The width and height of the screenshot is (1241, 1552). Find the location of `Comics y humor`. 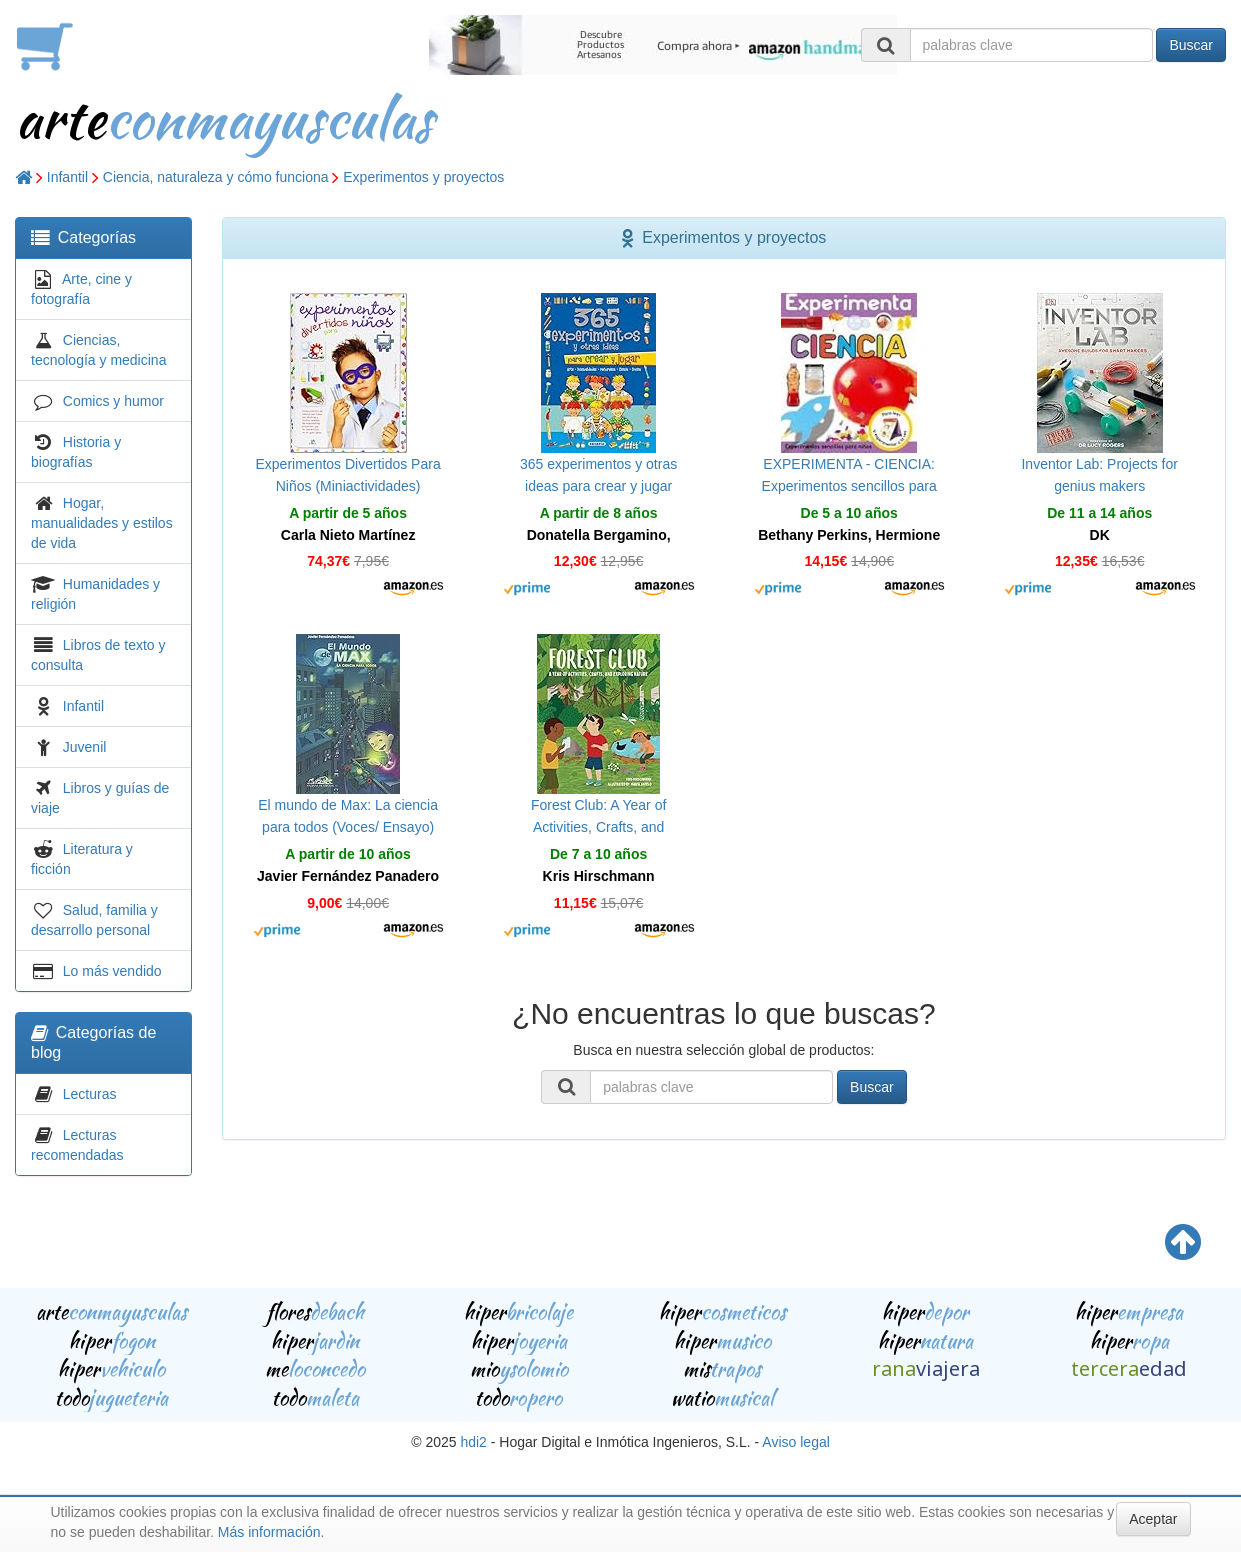

Comics y humor is located at coordinates (113, 401).